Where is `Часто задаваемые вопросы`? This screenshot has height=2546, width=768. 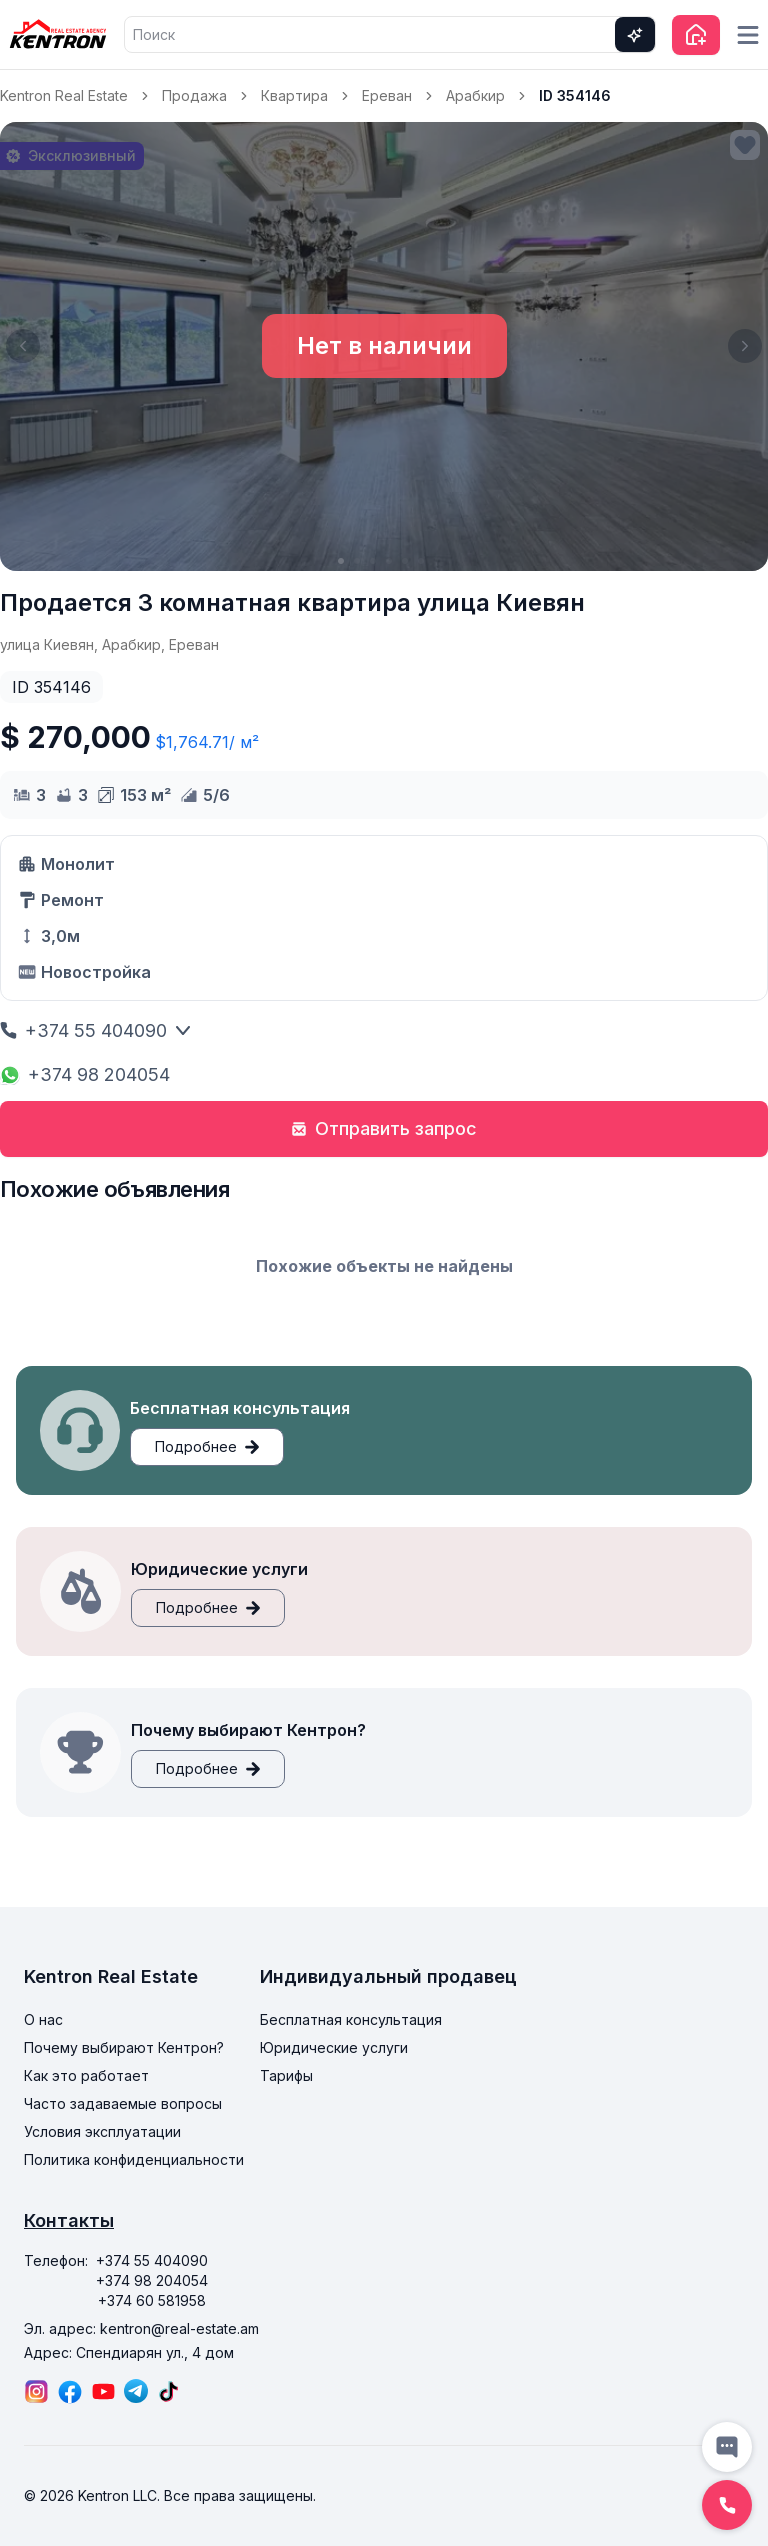 Часто задаваемые вопросы is located at coordinates (123, 2103).